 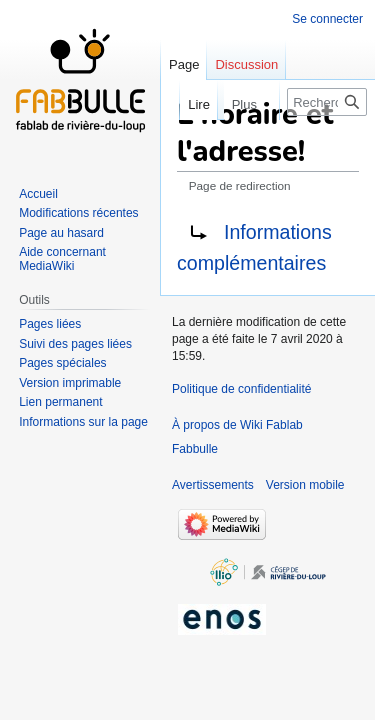 What do you see at coordinates (62, 363) in the screenshot?
I see `Pages spéciales` at bounding box center [62, 363].